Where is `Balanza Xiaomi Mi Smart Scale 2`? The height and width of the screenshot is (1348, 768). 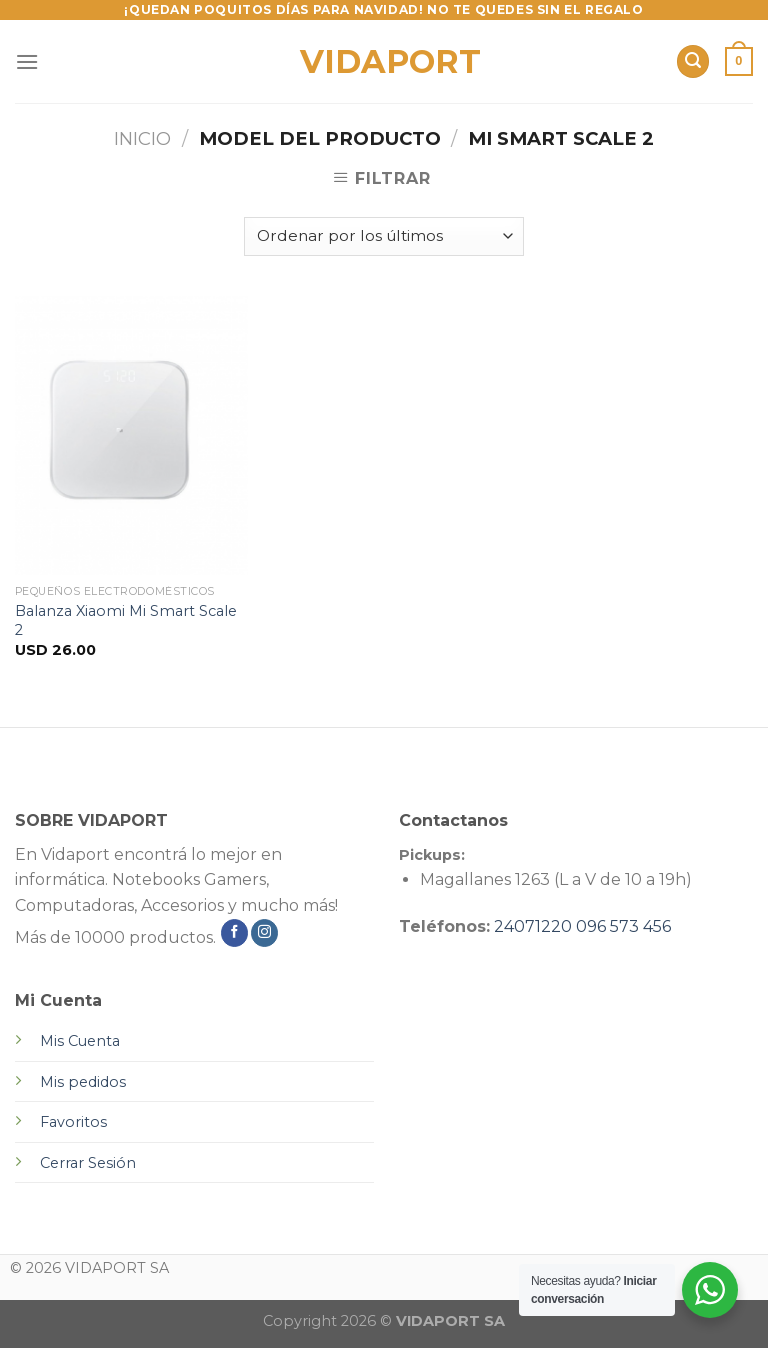 Balanza Xiaomi Mi Smart Scale 2 is located at coordinates (126, 620).